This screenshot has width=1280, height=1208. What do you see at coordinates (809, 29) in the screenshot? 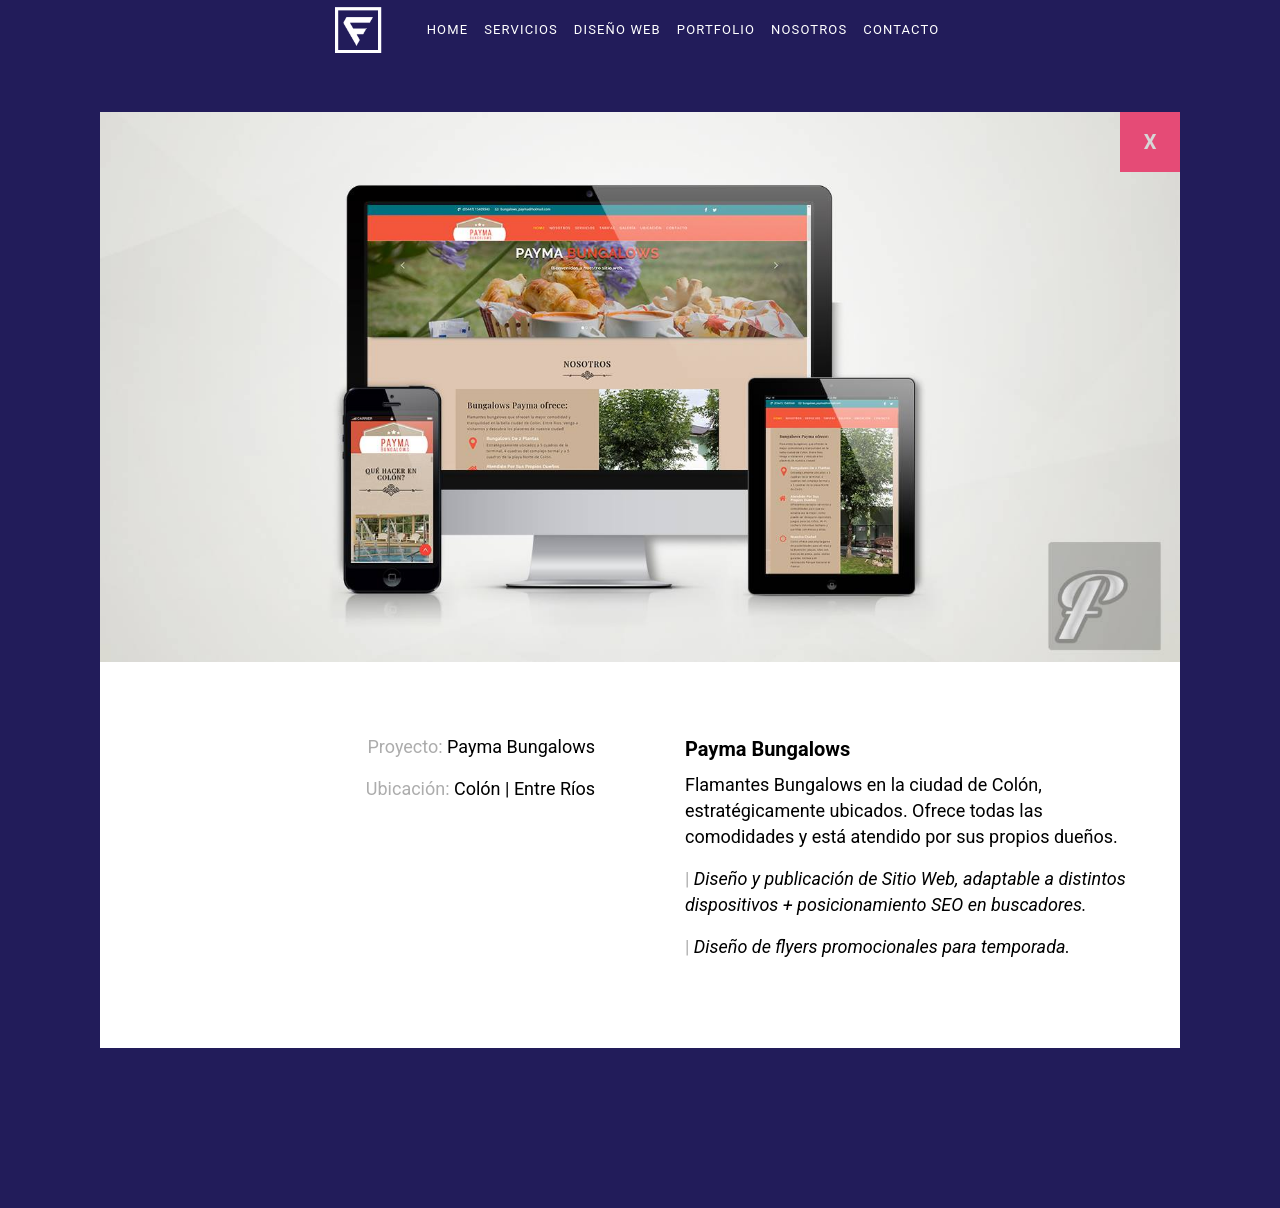
I see `Nosotros` at bounding box center [809, 29].